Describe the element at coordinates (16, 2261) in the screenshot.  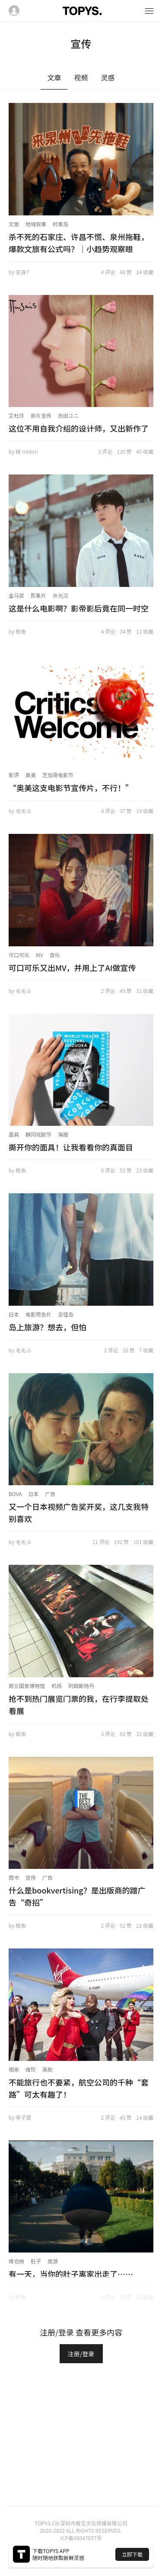
I see `维也纳` at that location.